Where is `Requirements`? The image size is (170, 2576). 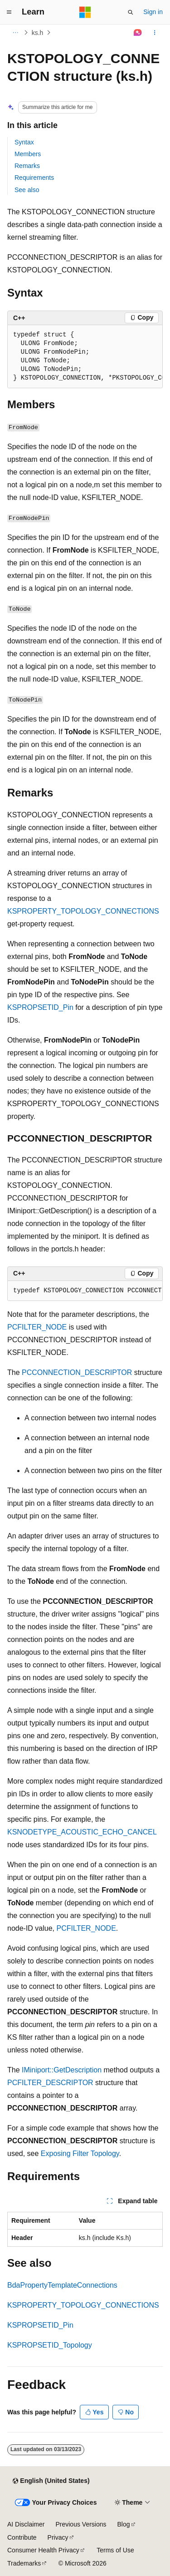 Requirements is located at coordinates (34, 177).